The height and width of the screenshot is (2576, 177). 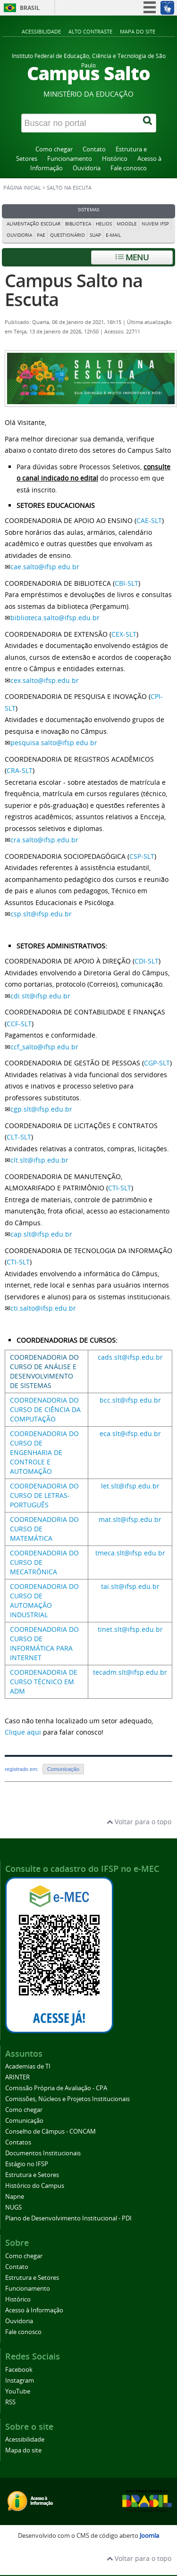 I want to click on Nuvem IFSP, so click(x=155, y=224).